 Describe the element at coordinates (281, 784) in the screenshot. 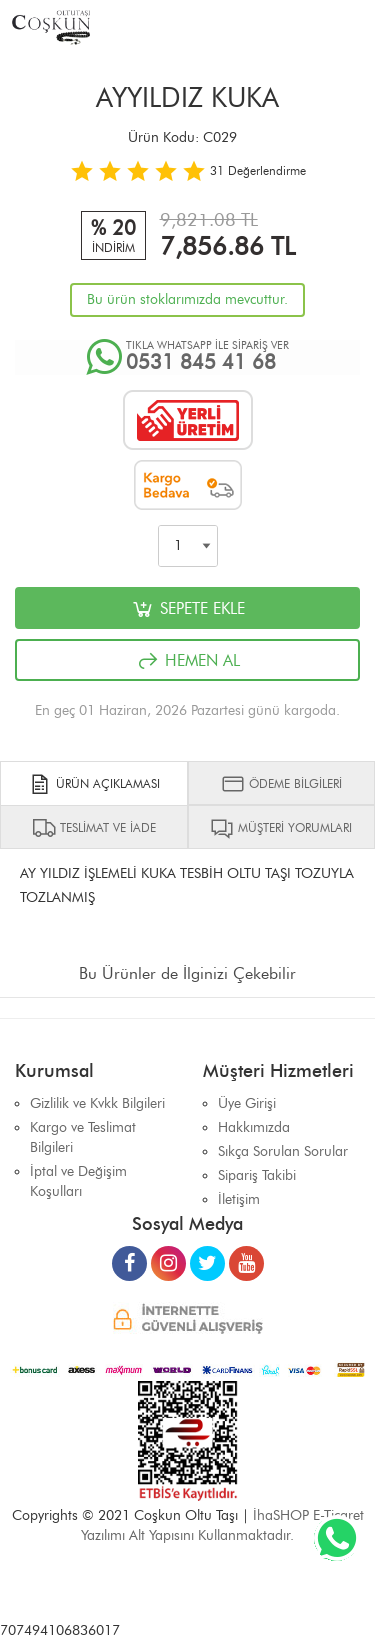

I see `ÖDEME BİLGİLERİ` at that location.